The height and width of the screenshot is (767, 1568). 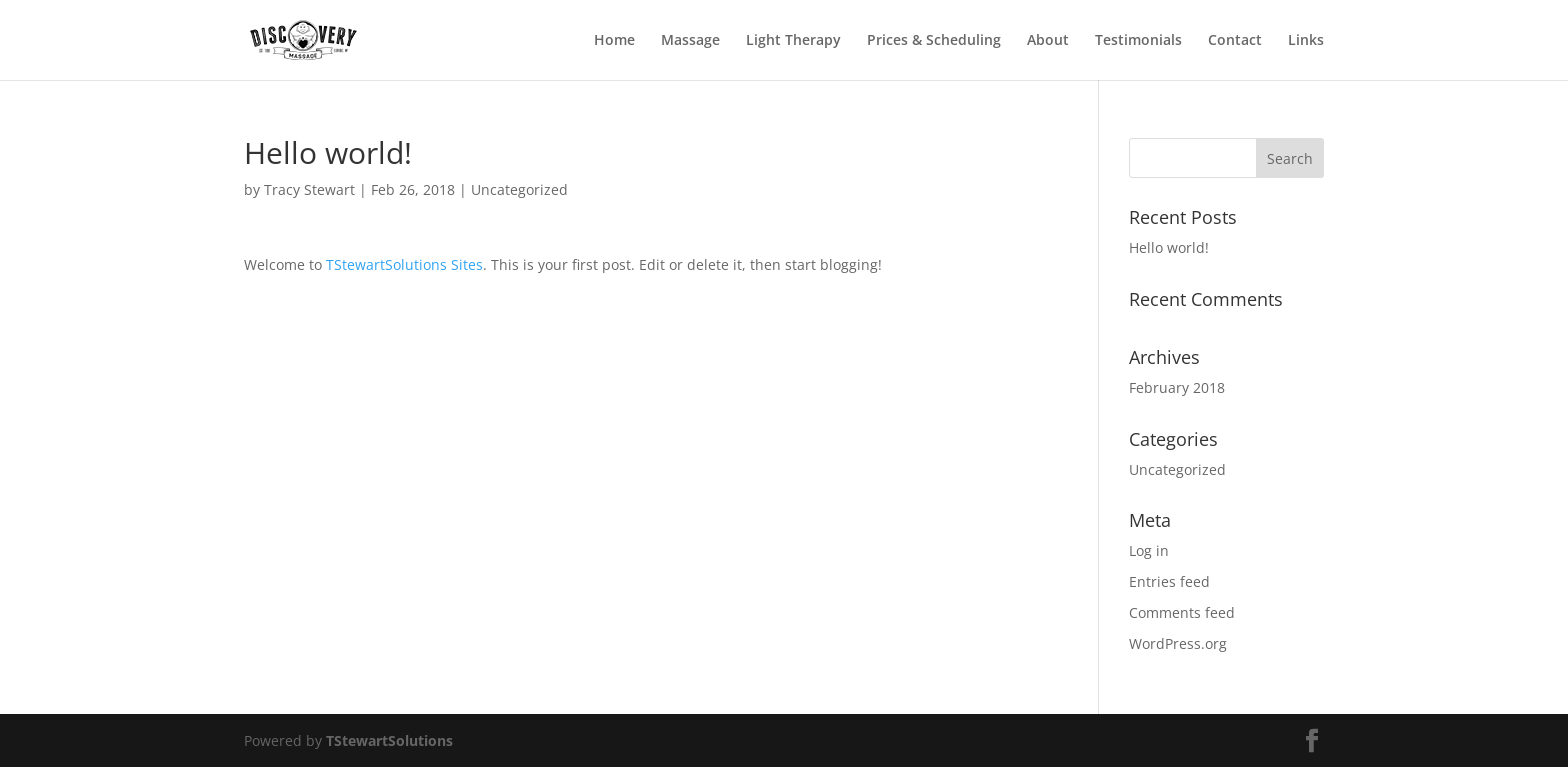 What do you see at coordinates (309, 189) in the screenshot?
I see `Tracy Stewart` at bounding box center [309, 189].